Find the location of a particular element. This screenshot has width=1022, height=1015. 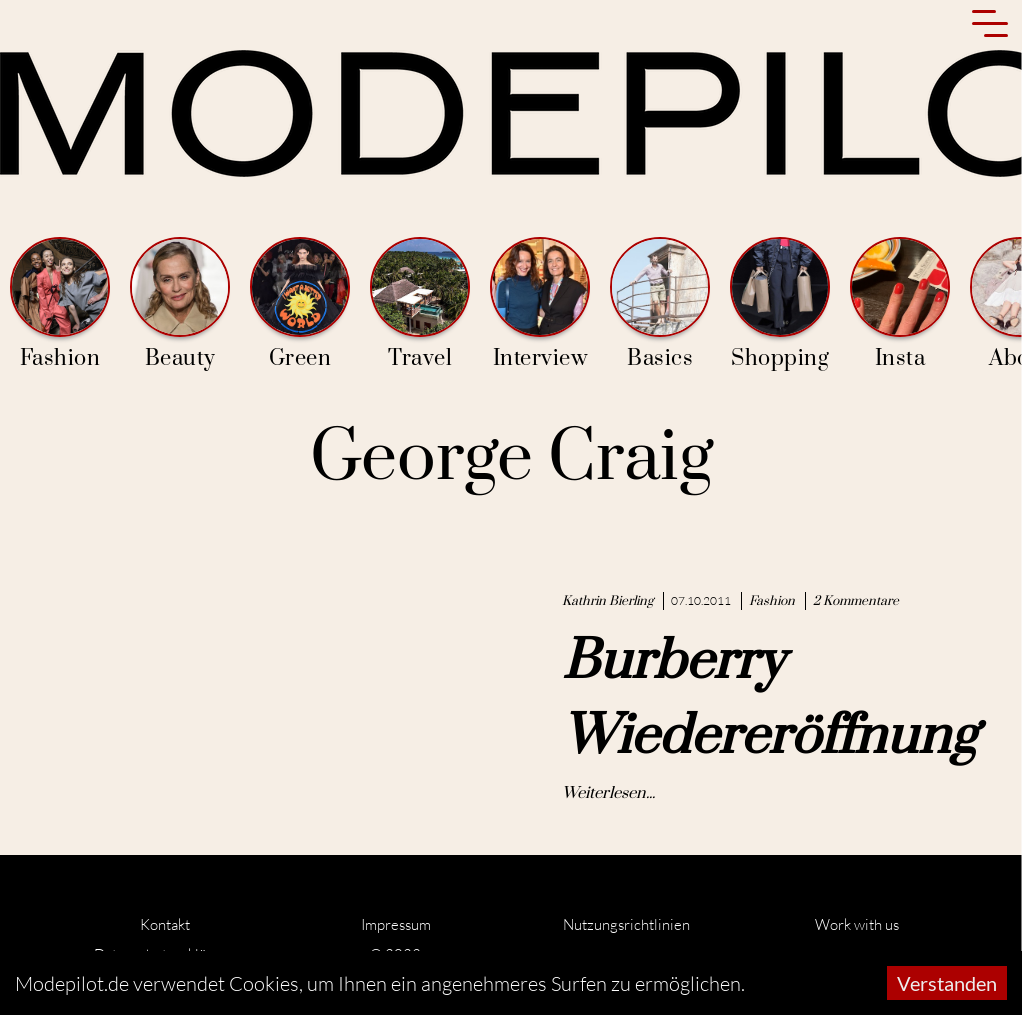

Work with us is located at coordinates (857, 924).